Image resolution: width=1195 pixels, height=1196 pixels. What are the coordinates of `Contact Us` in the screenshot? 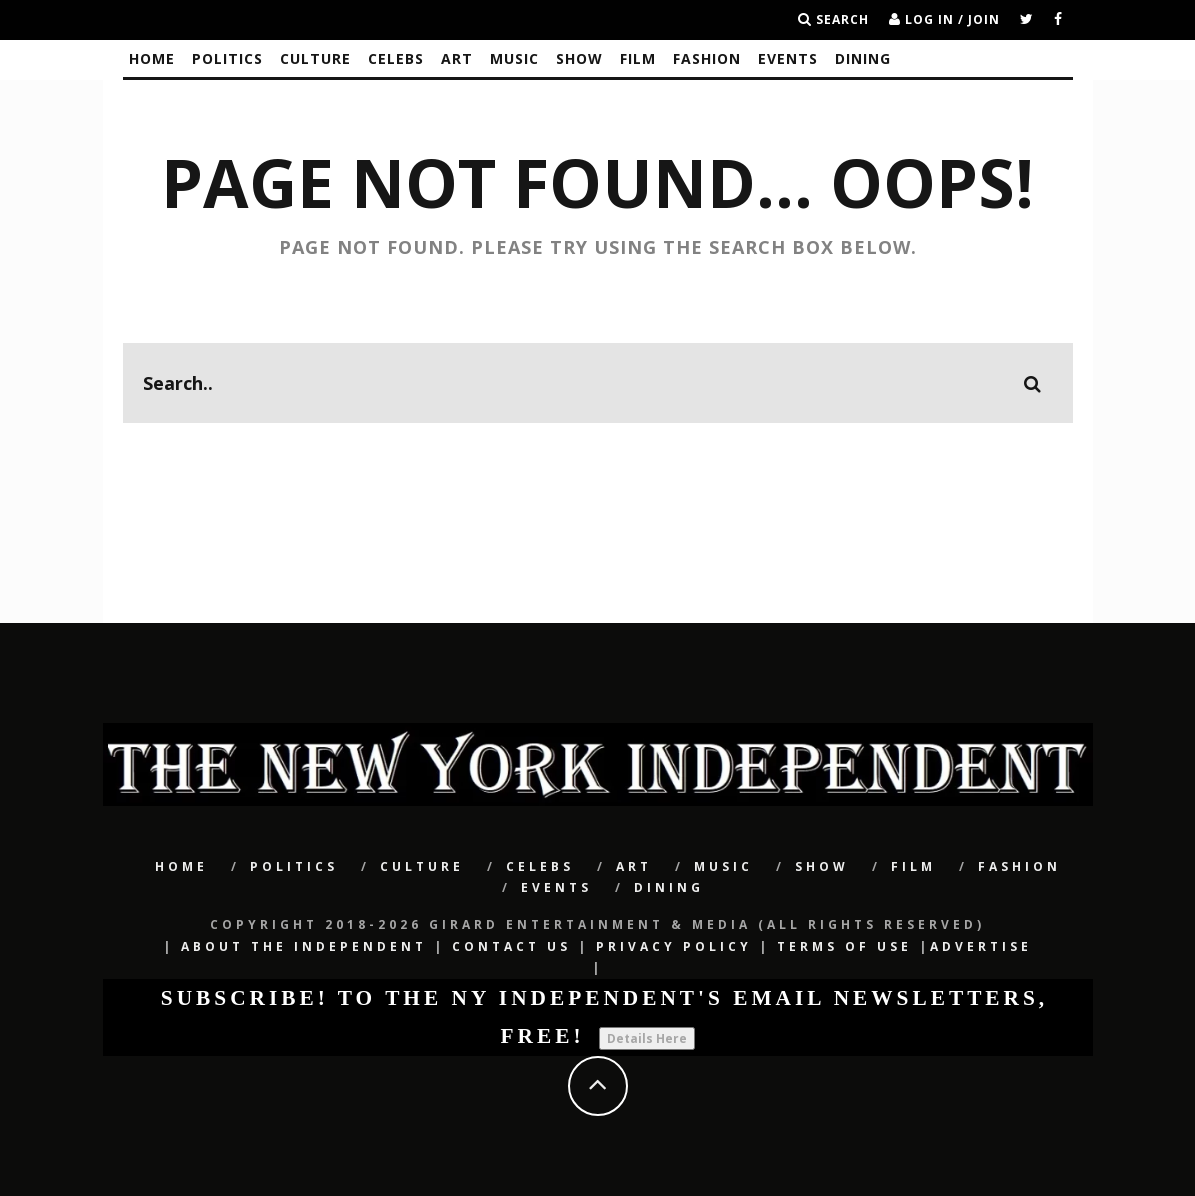 It's located at (511, 946).